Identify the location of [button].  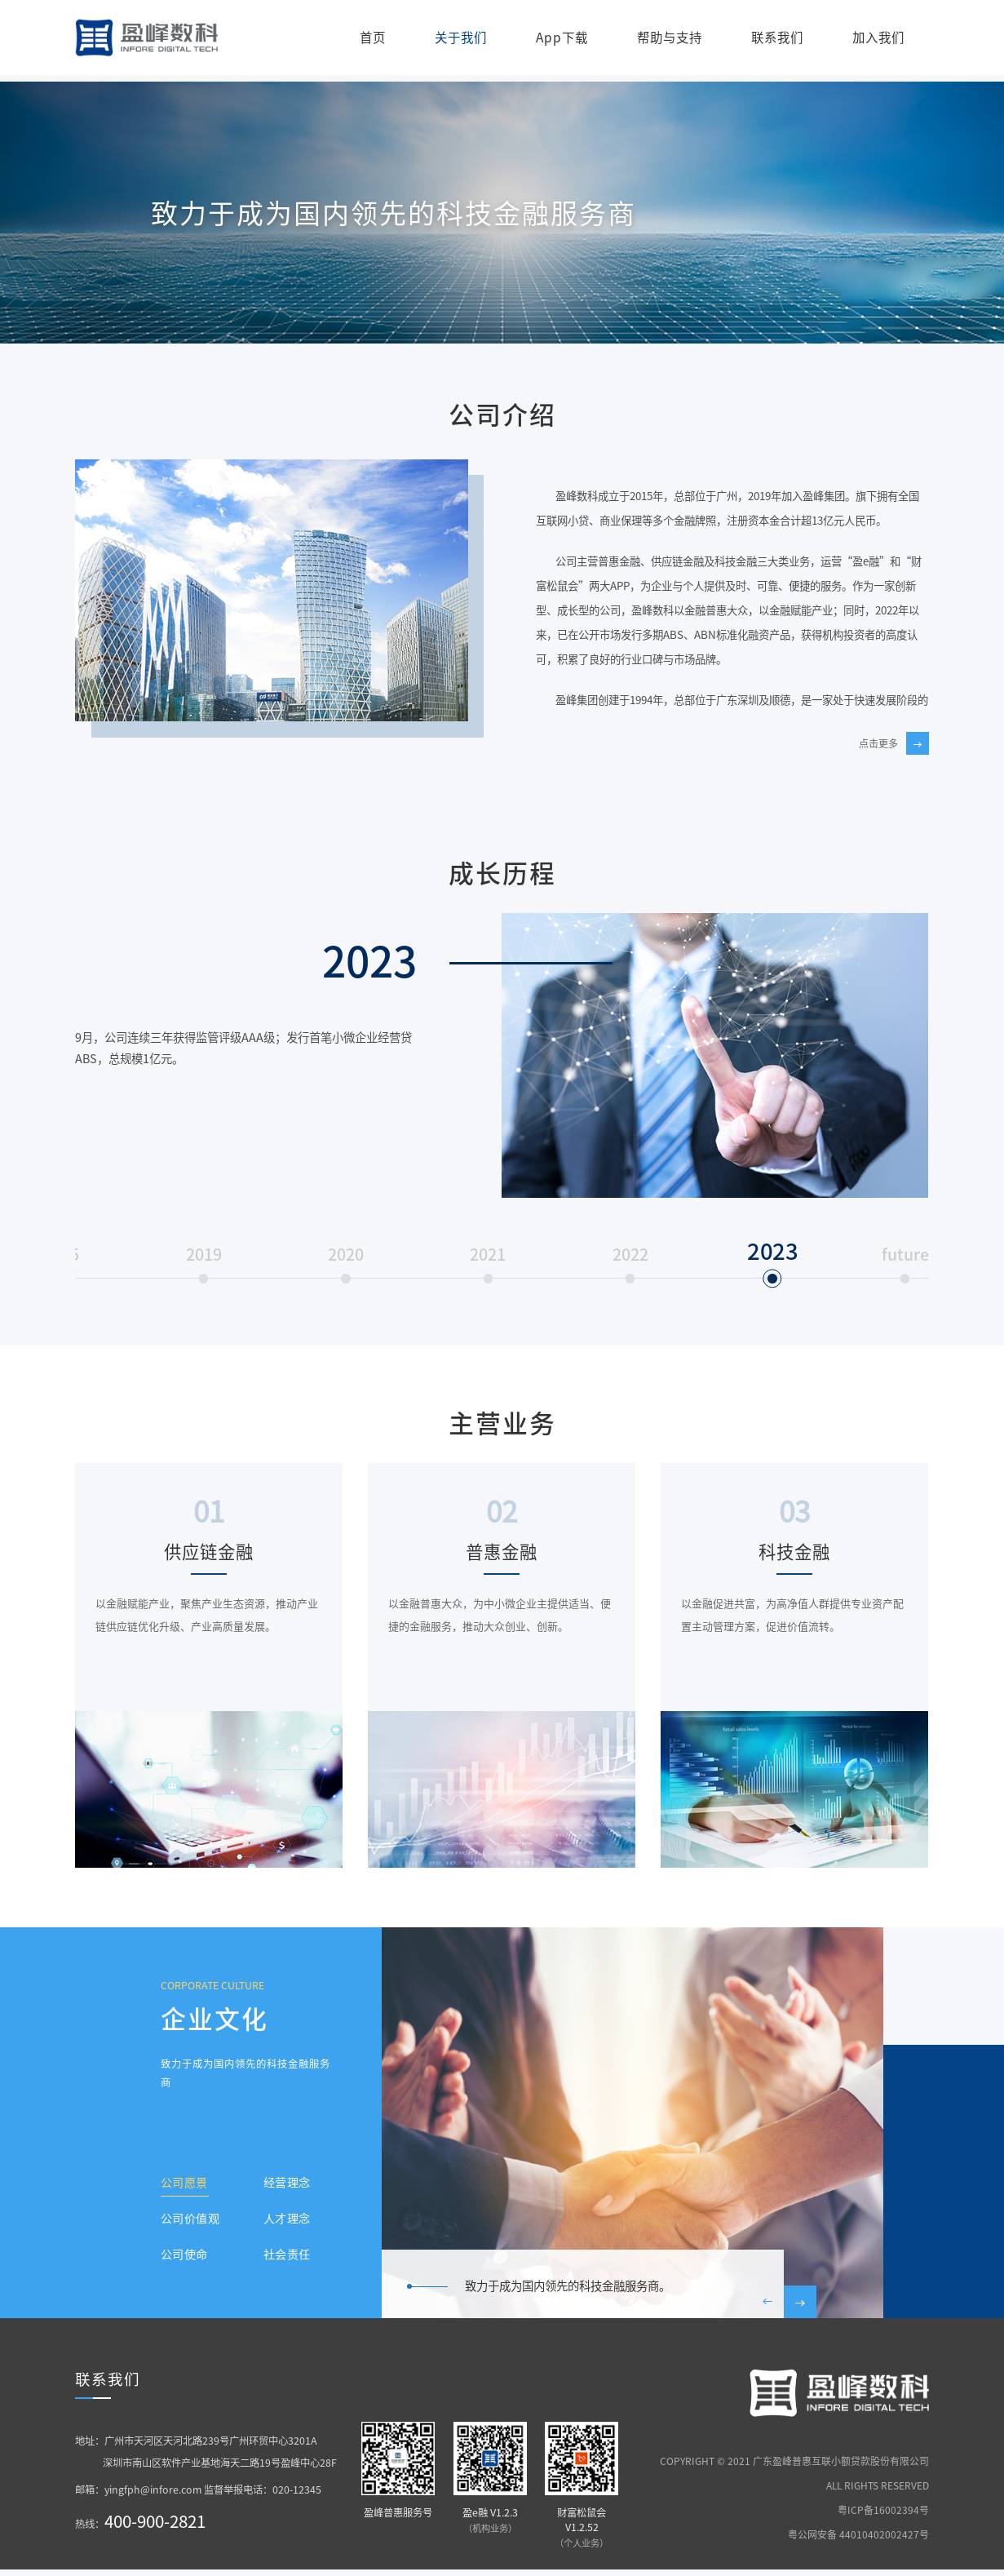
(767, 2310).